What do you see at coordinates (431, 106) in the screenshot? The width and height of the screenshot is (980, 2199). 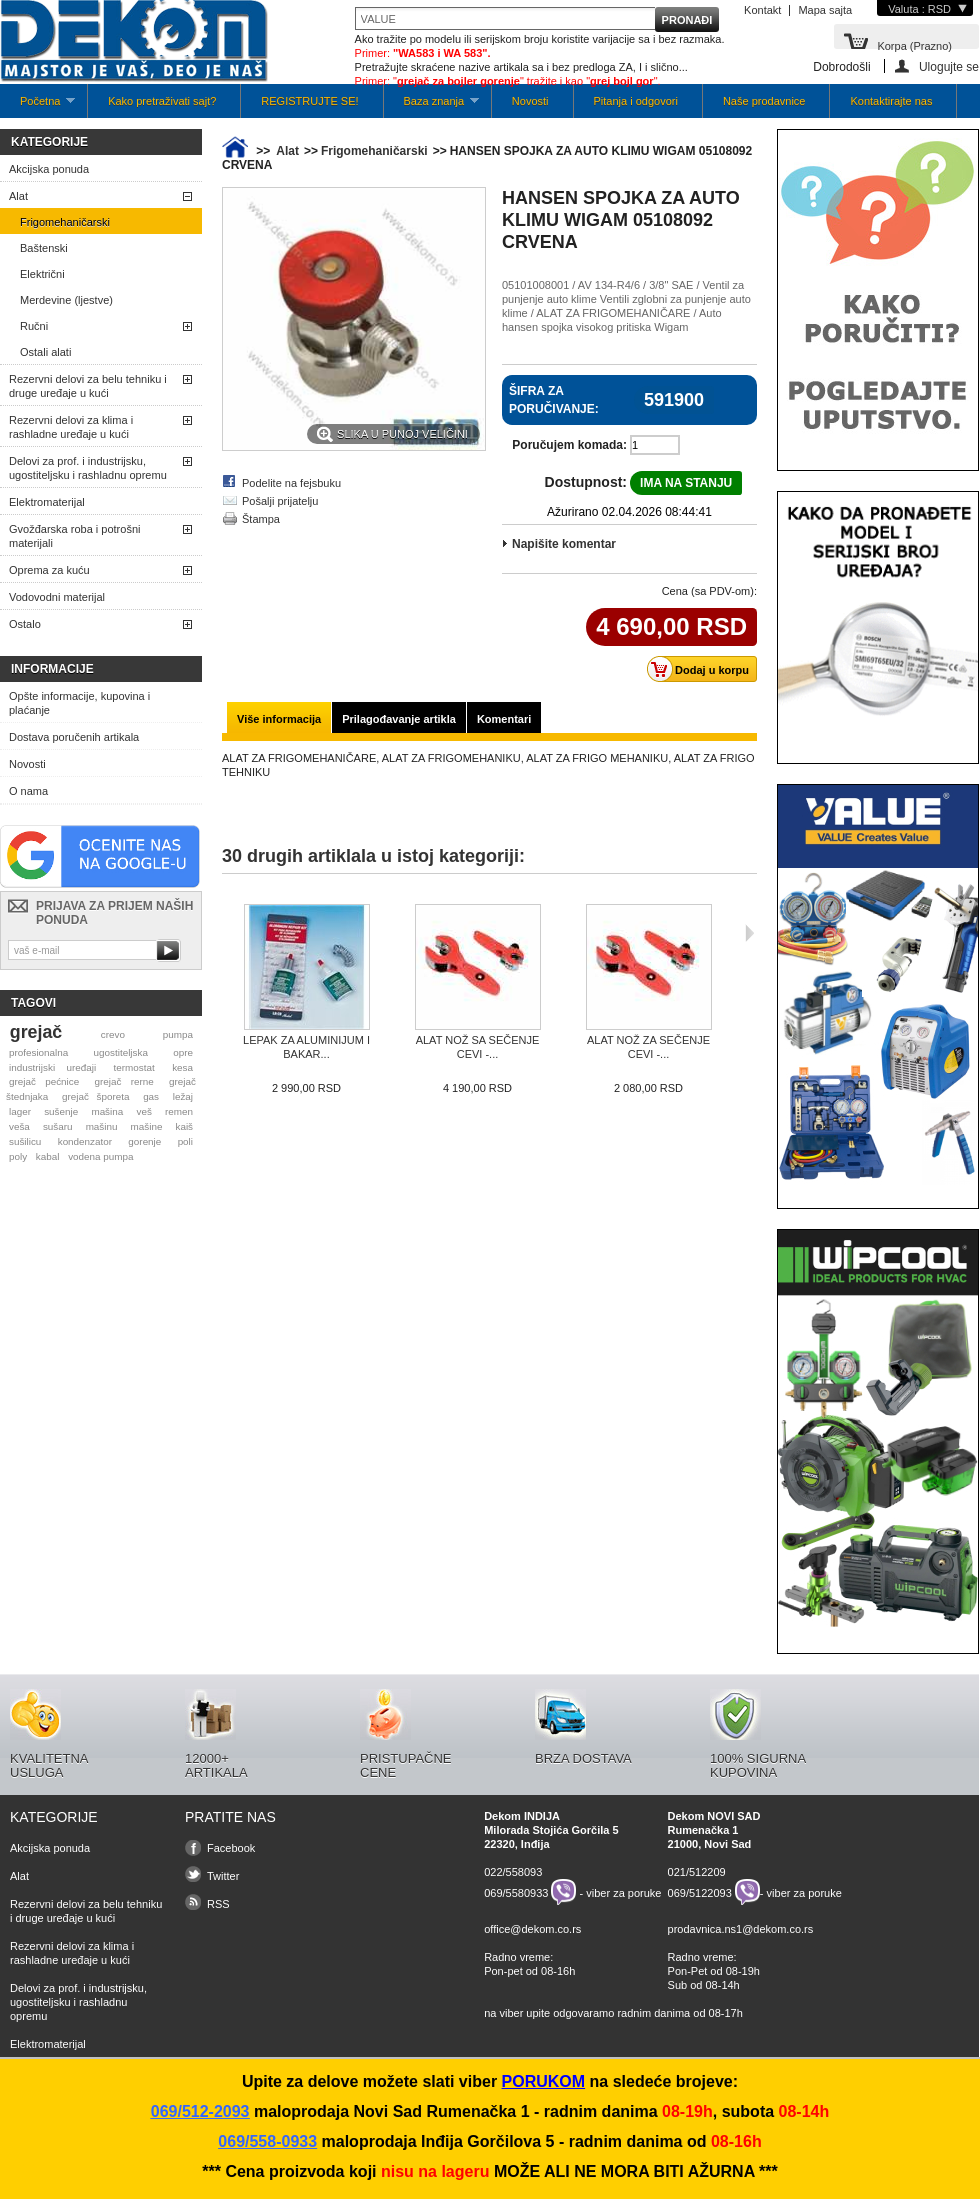 I see `Baza znanja` at bounding box center [431, 106].